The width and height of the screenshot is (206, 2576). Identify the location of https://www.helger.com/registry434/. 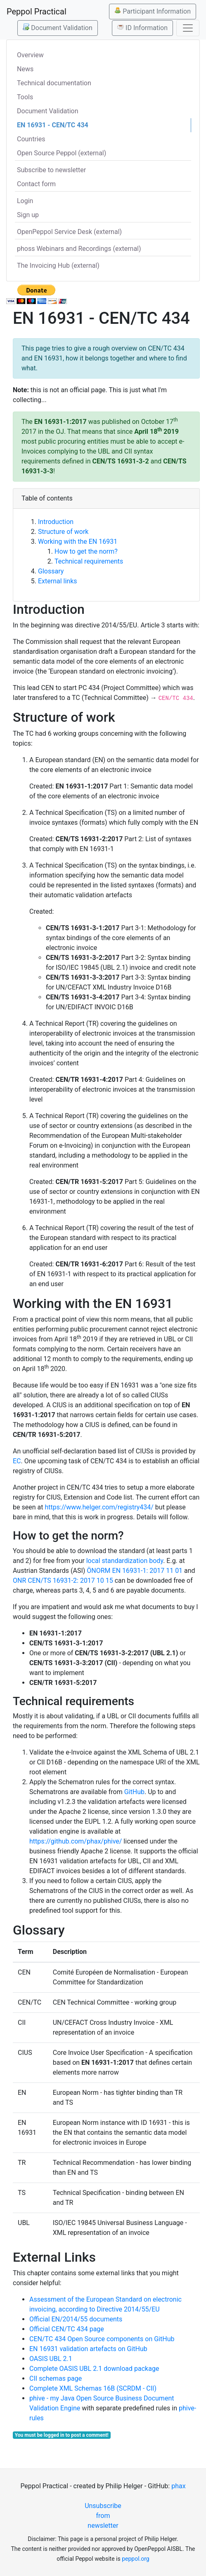
(99, 1507).